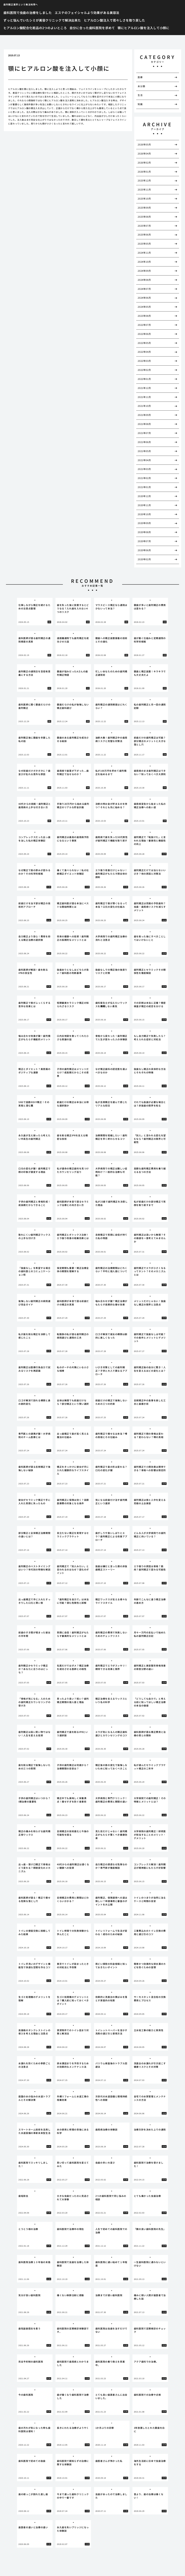 Image resolution: width=185 pixels, height=2576 pixels. What do you see at coordinates (27, 12) in the screenshot?
I see `歯科医院で虫歯の治療をしました` at bounding box center [27, 12].